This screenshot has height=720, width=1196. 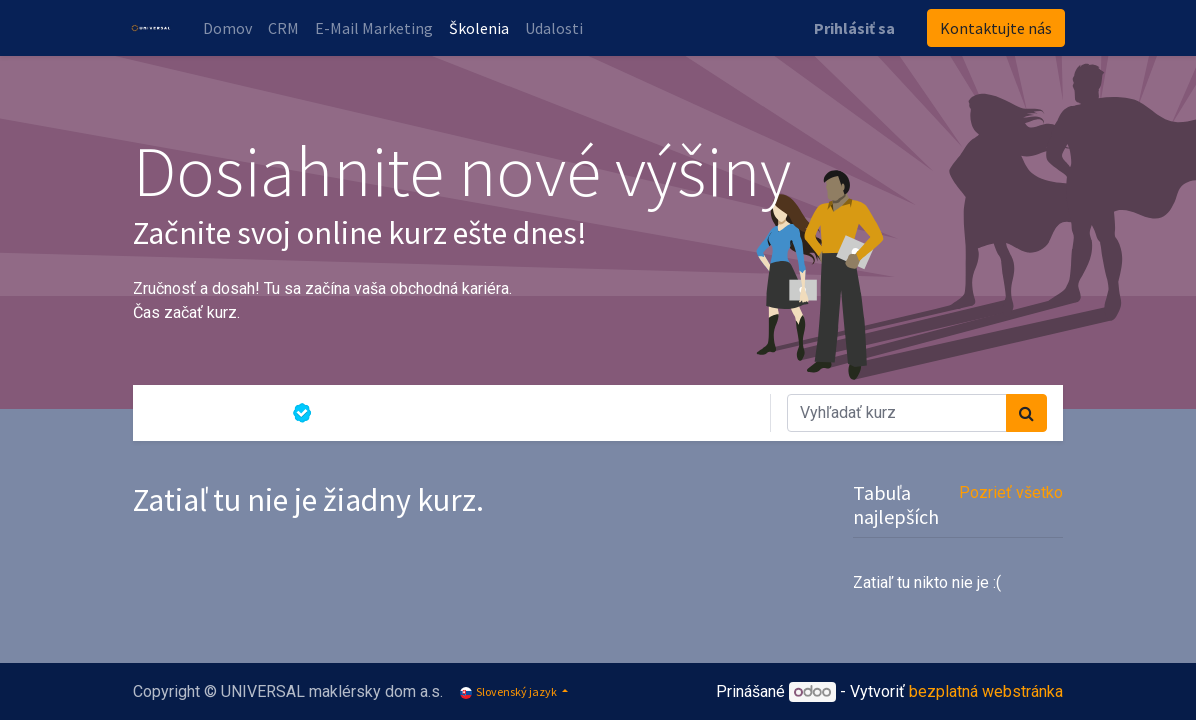 What do you see at coordinates (986, 691) in the screenshot?
I see `bezplatná webstránka` at bounding box center [986, 691].